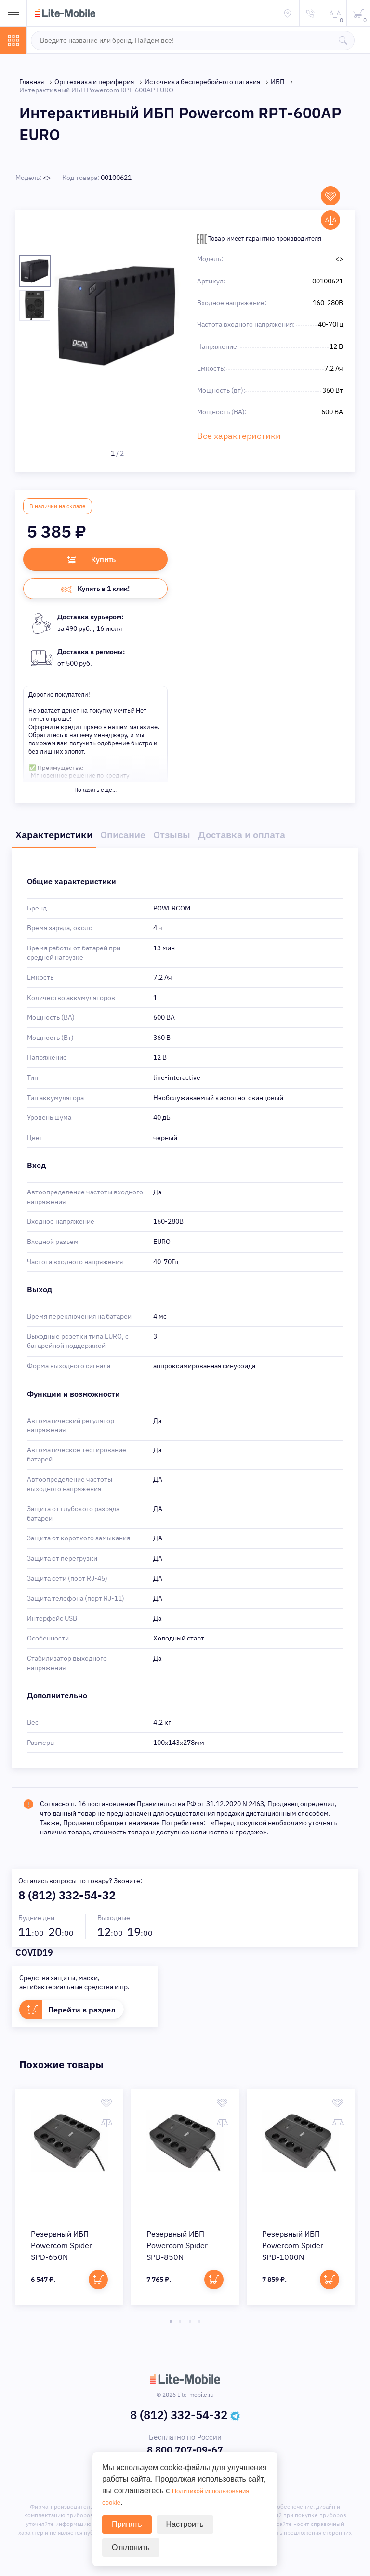 Image resolution: width=370 pixels, height=2576 pixels. What do you see at coordinates (177, 2248) in the screenshot?
I see `Резервный ИБП Powercom Spider SPD-850N` at bounding box center [177, 2248].